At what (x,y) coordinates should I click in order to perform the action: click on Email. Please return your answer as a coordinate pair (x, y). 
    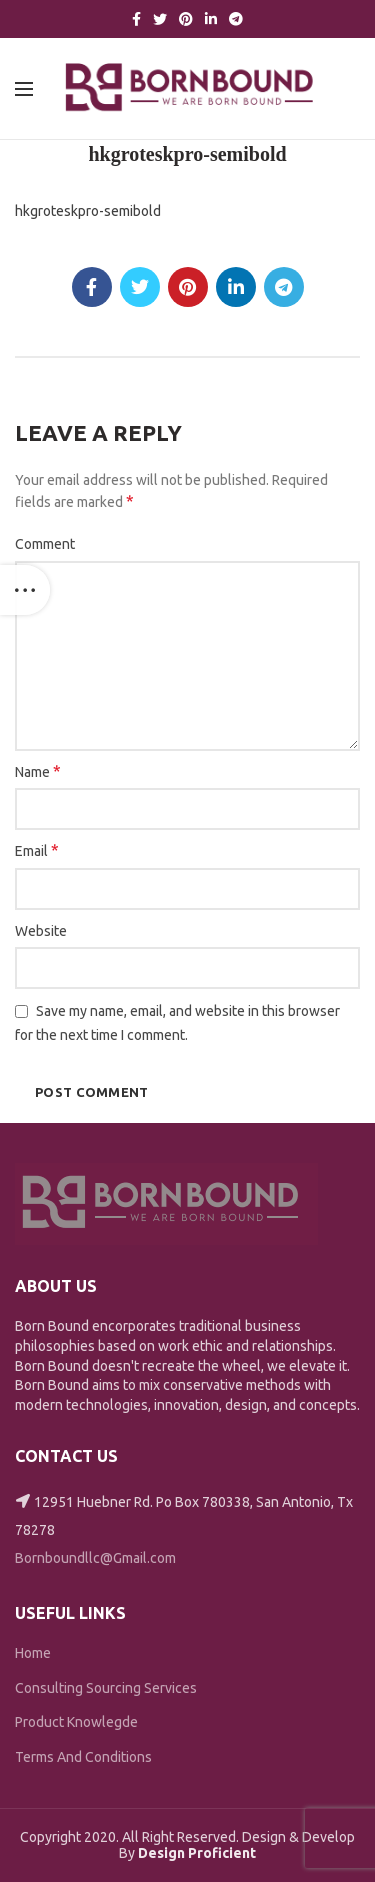
    Looking at the image, I should click on (37, 850).